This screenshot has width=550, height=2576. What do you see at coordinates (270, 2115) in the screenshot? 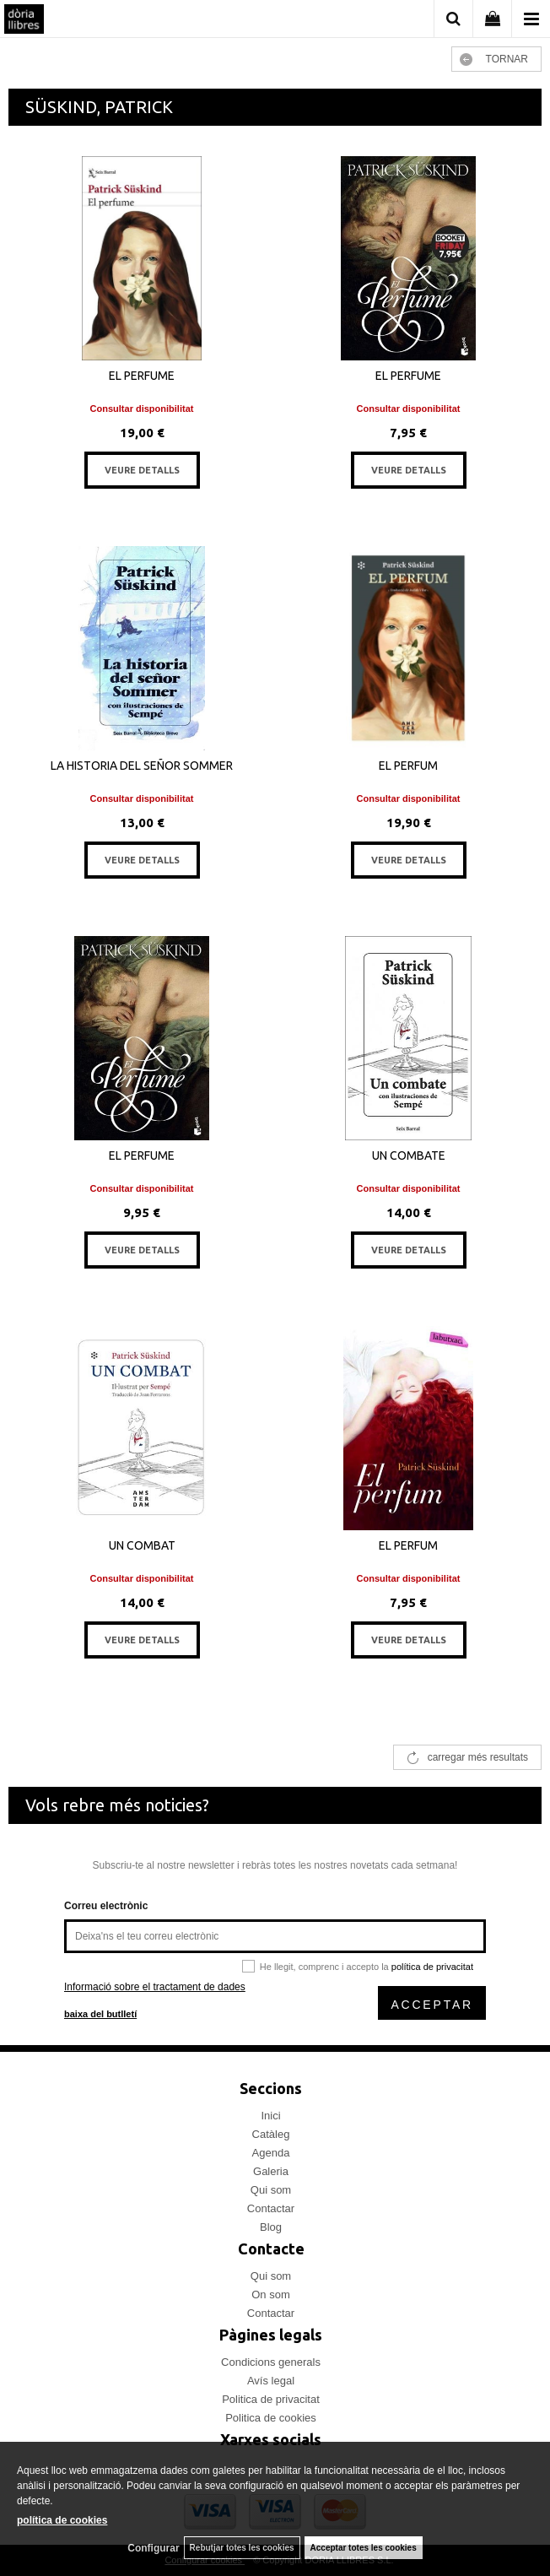
I see `Inici` at bounding box center [270, 2115].